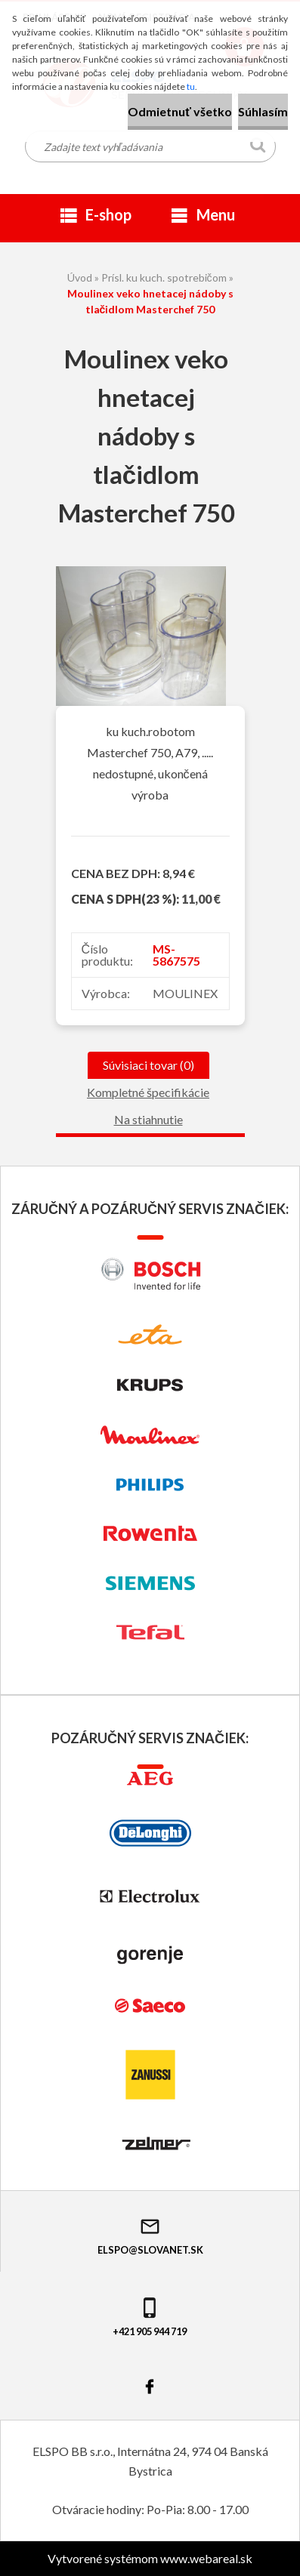  What do you see at coordinates (206, 2558) in the screenshot?
I see `www.webareal.sk` at bounding box center [206, 2558].